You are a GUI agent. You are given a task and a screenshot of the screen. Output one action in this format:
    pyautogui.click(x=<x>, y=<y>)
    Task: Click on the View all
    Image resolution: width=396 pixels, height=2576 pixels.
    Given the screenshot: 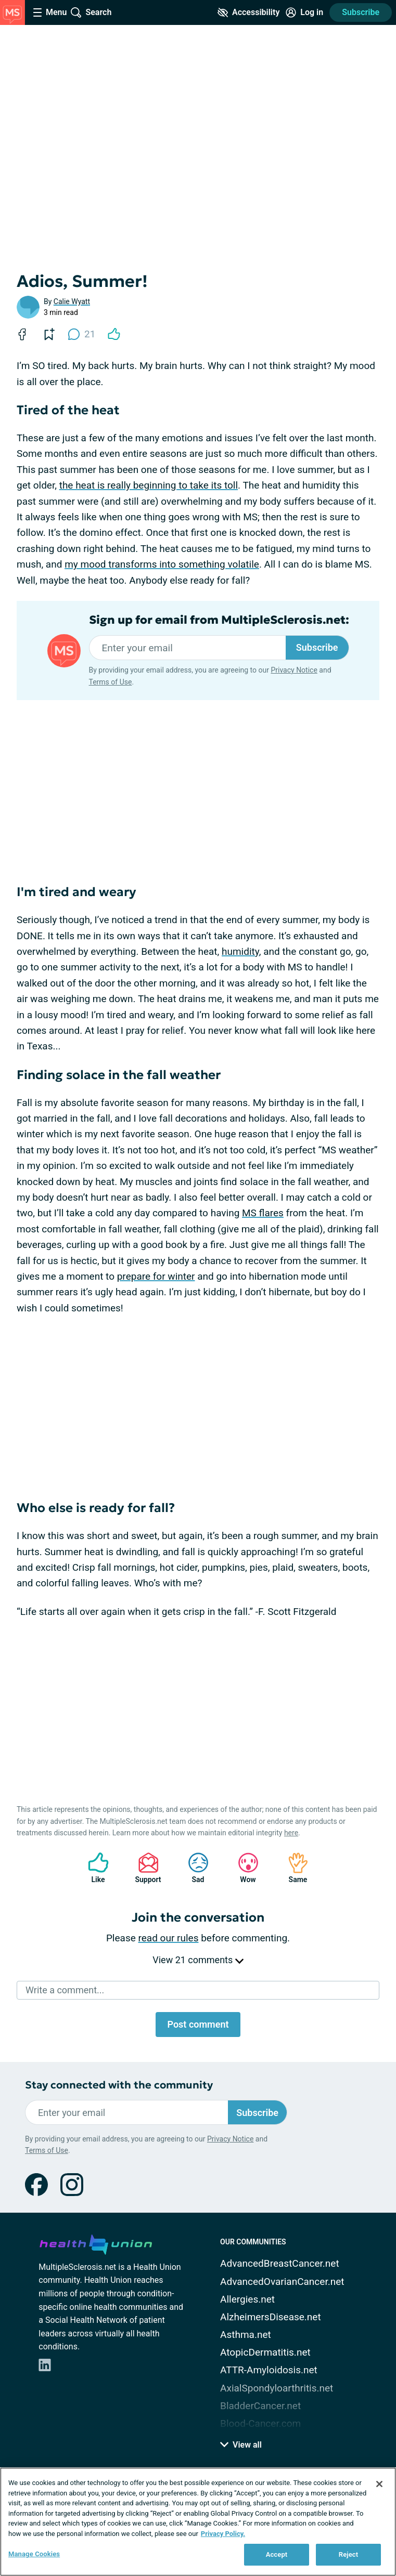 What is the action you would take?
    pyautogui.click(x=241, y=2445)
    